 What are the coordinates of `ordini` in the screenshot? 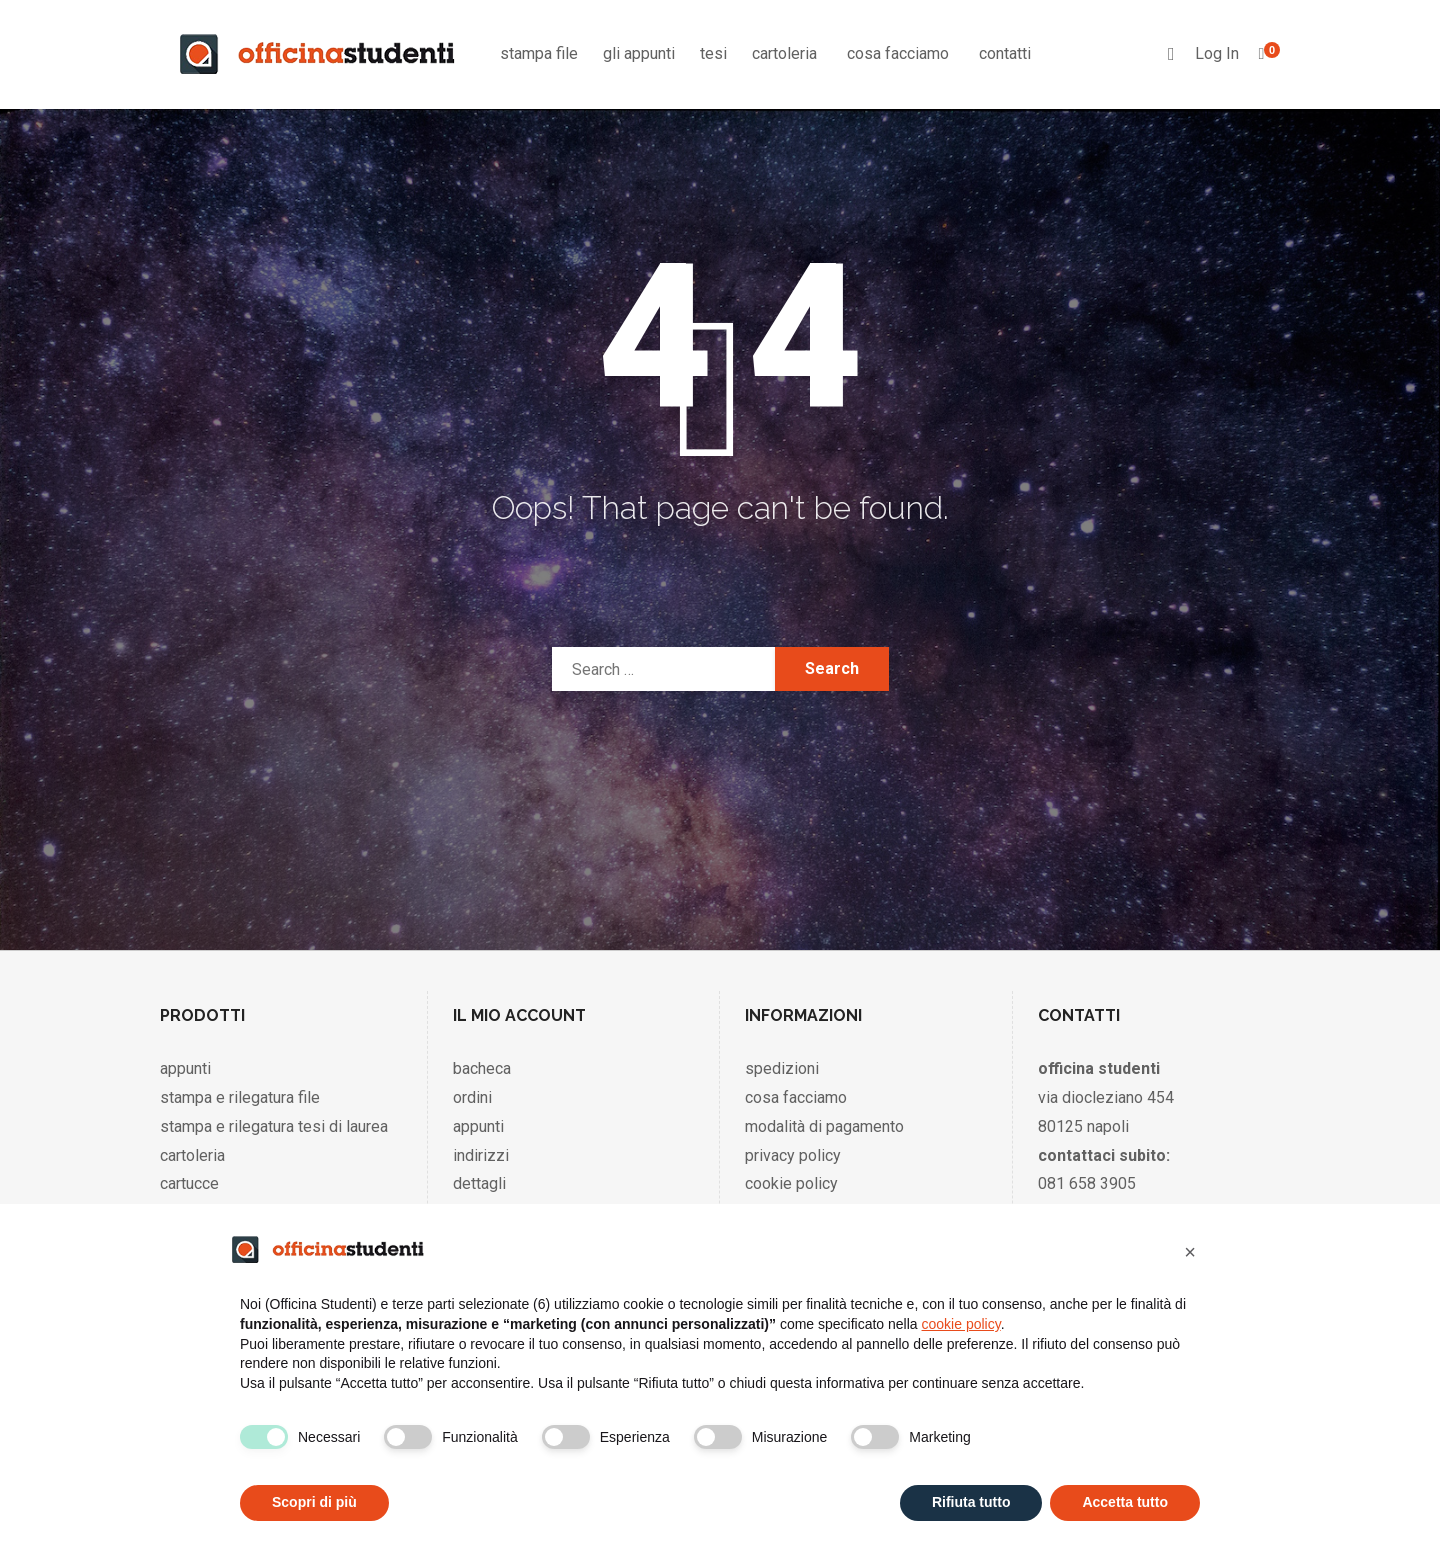 It's located at (472, 1097).